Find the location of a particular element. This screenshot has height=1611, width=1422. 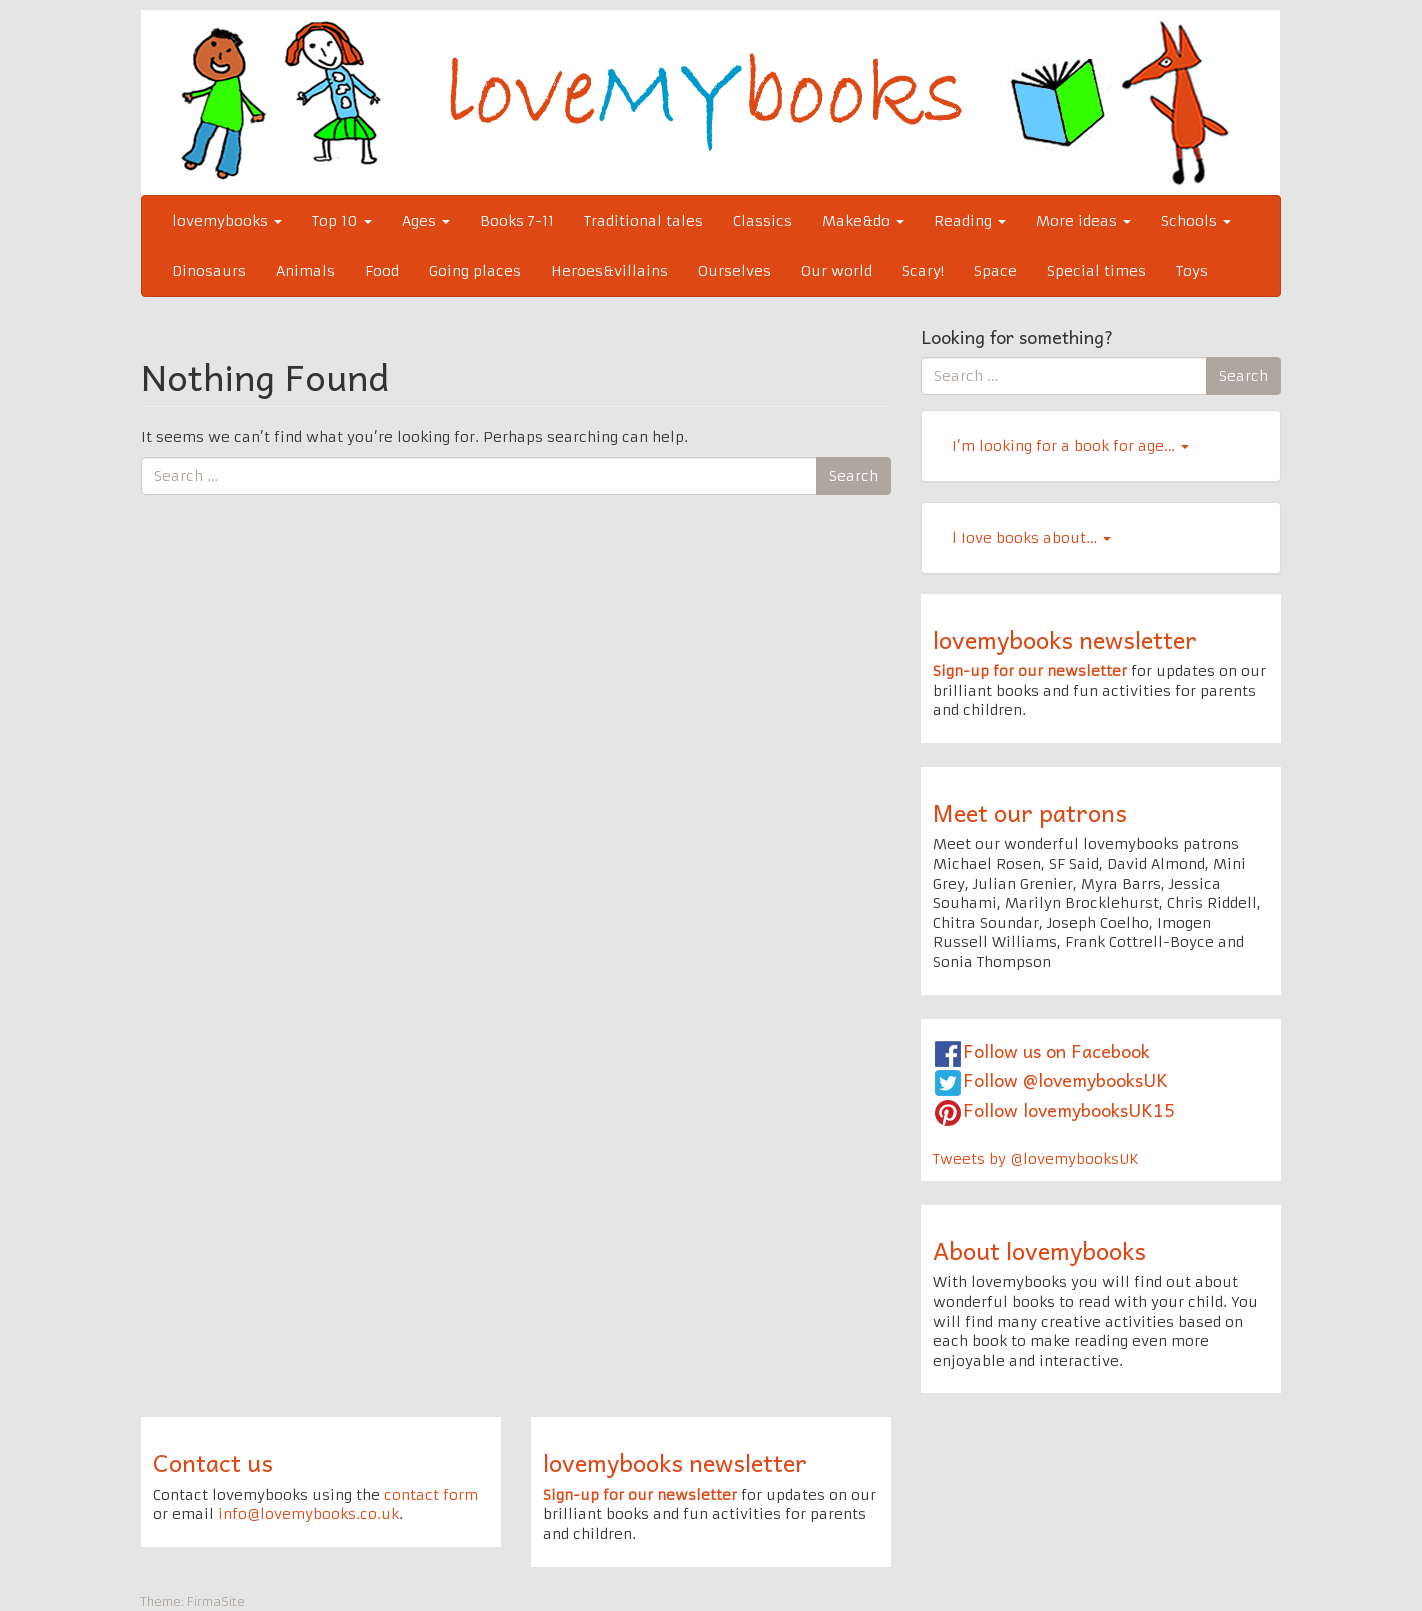

Special times is located at coordinates (1096, 271).